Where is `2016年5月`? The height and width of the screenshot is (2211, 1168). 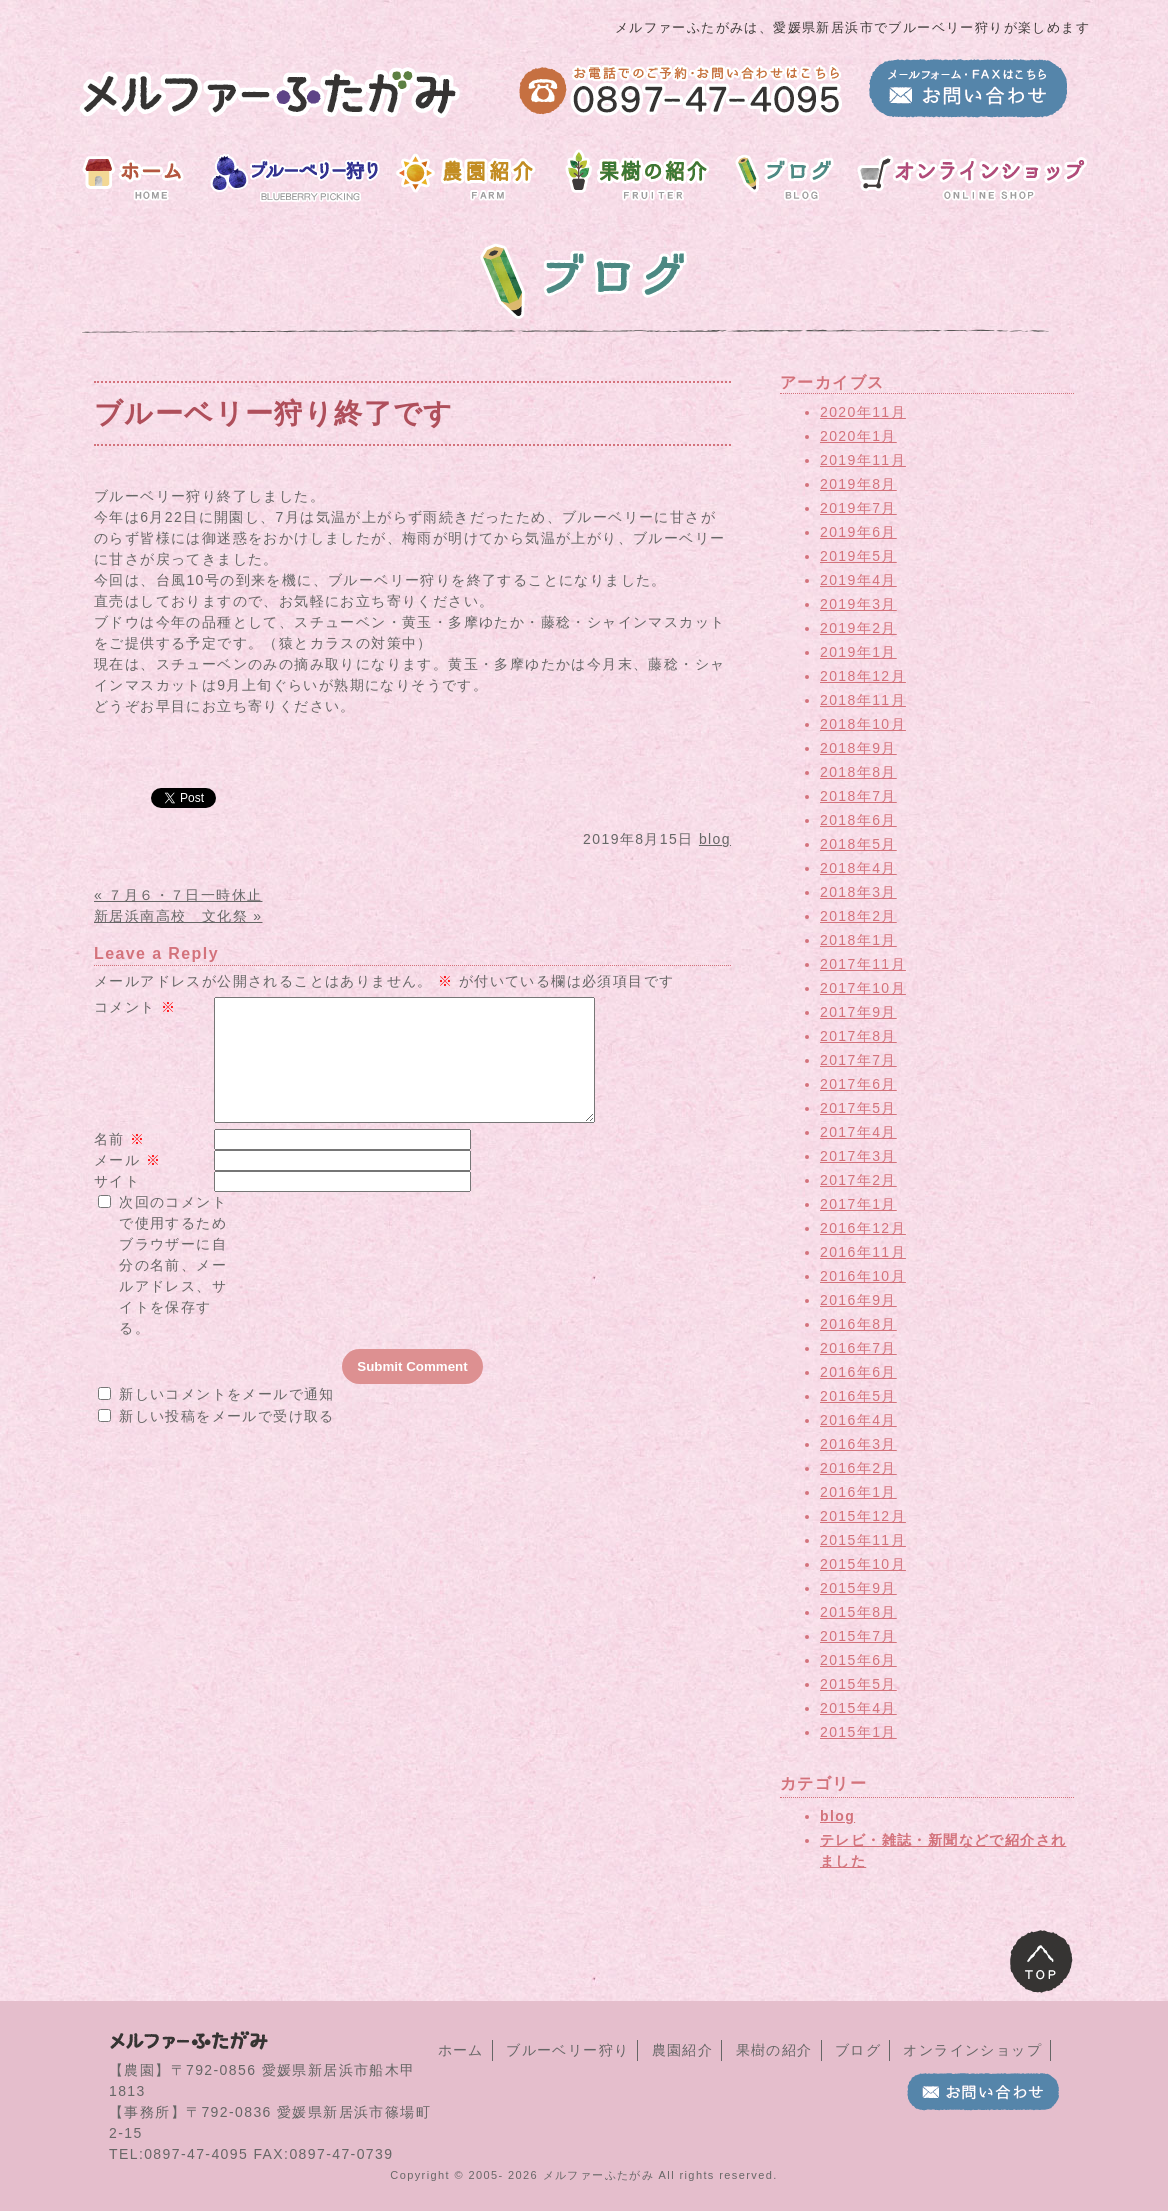
2016年5月 is located at coordinates (858, 1396).